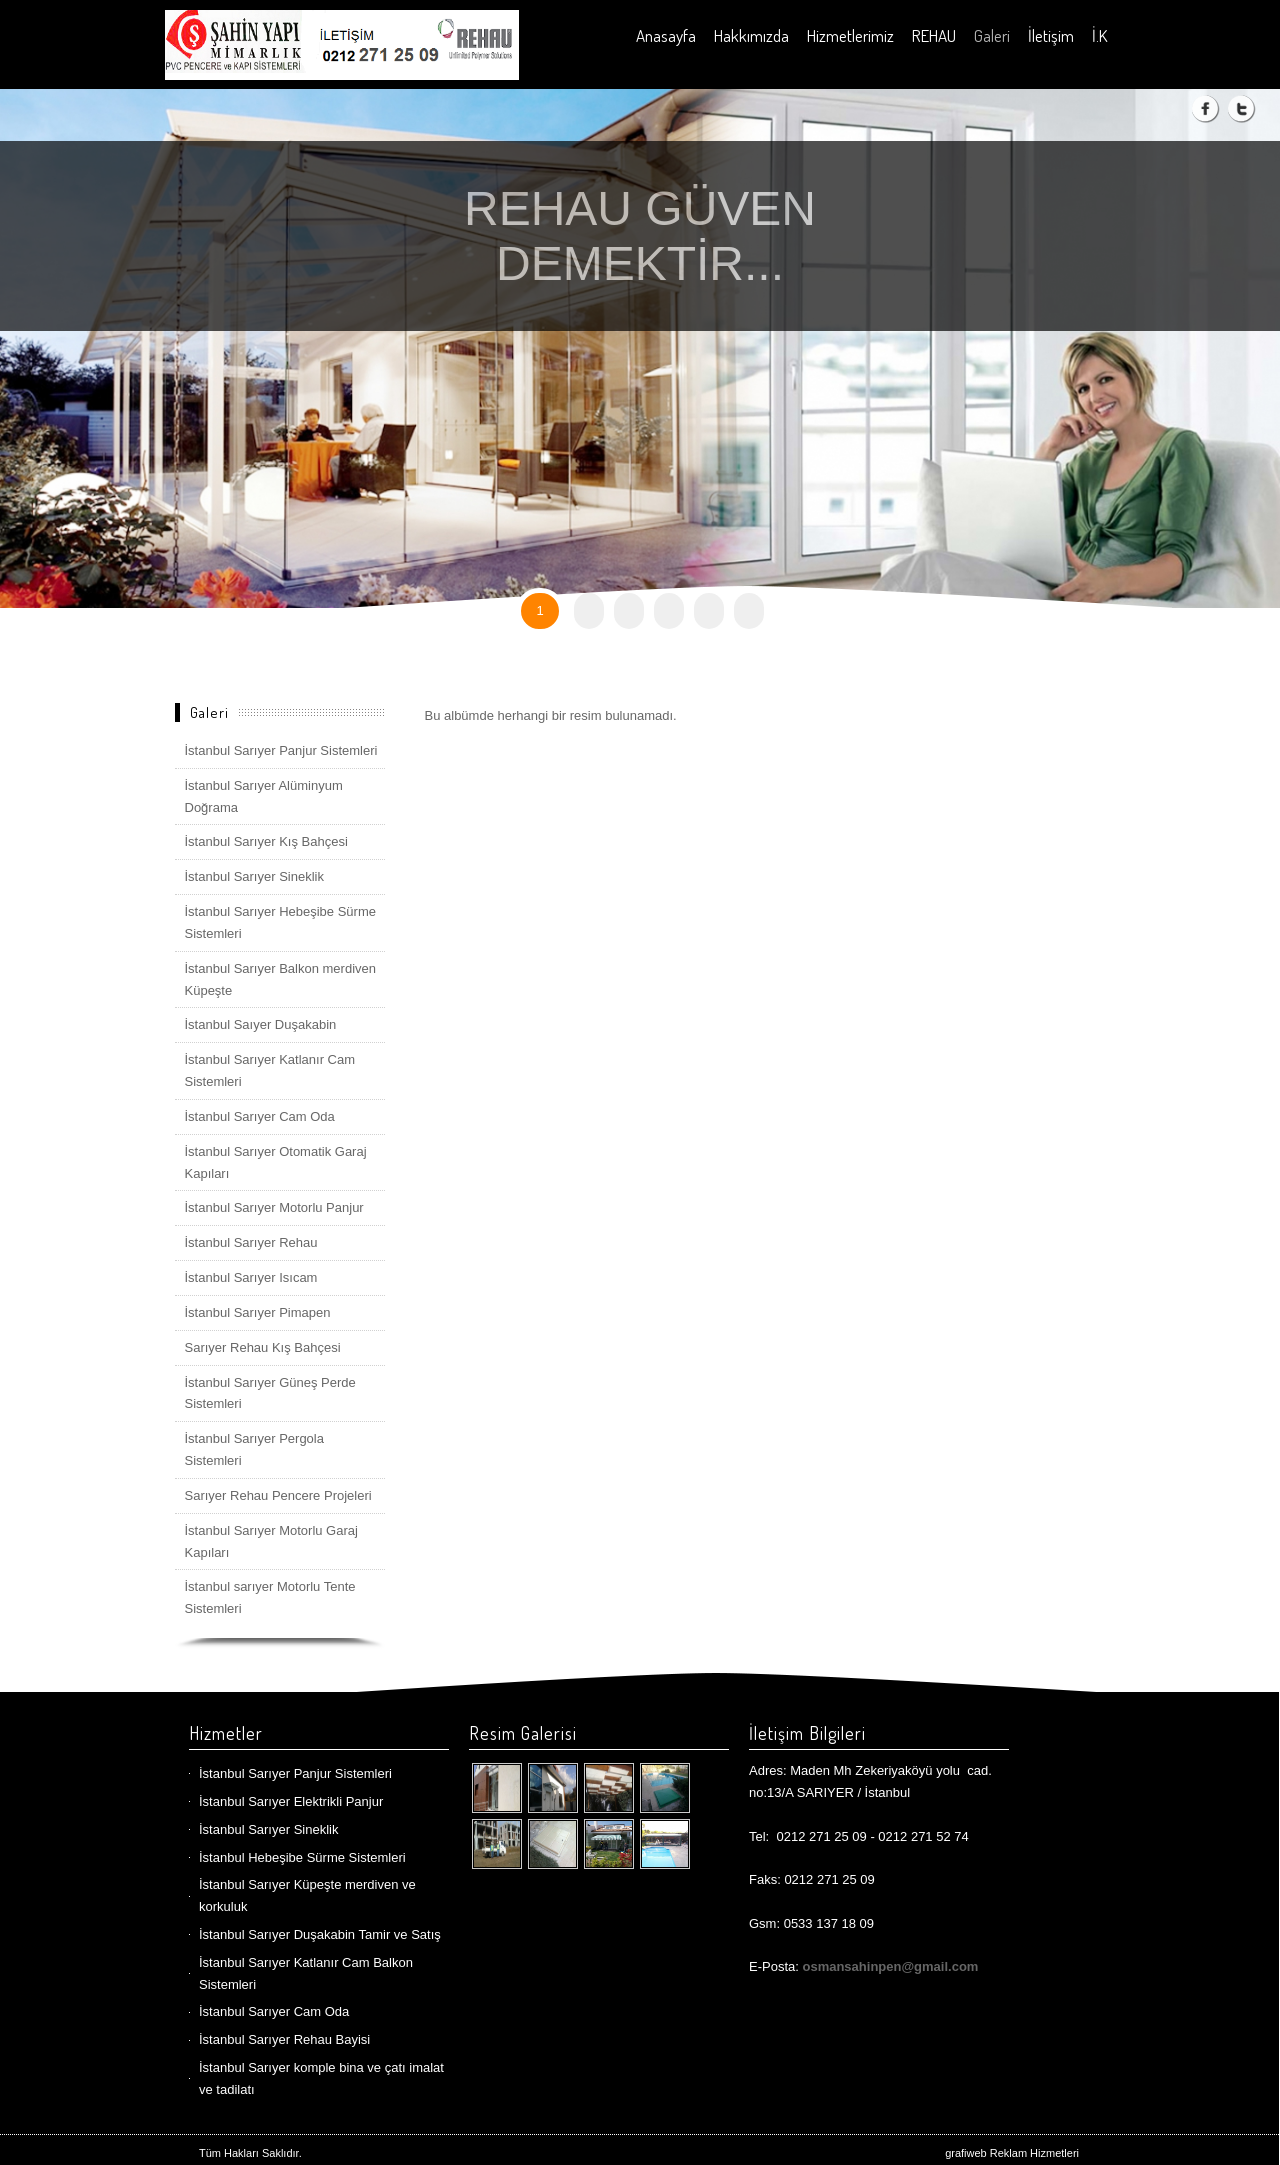  I want to click on İstanbul Sarıyer Rehau, so click(251, 1242).